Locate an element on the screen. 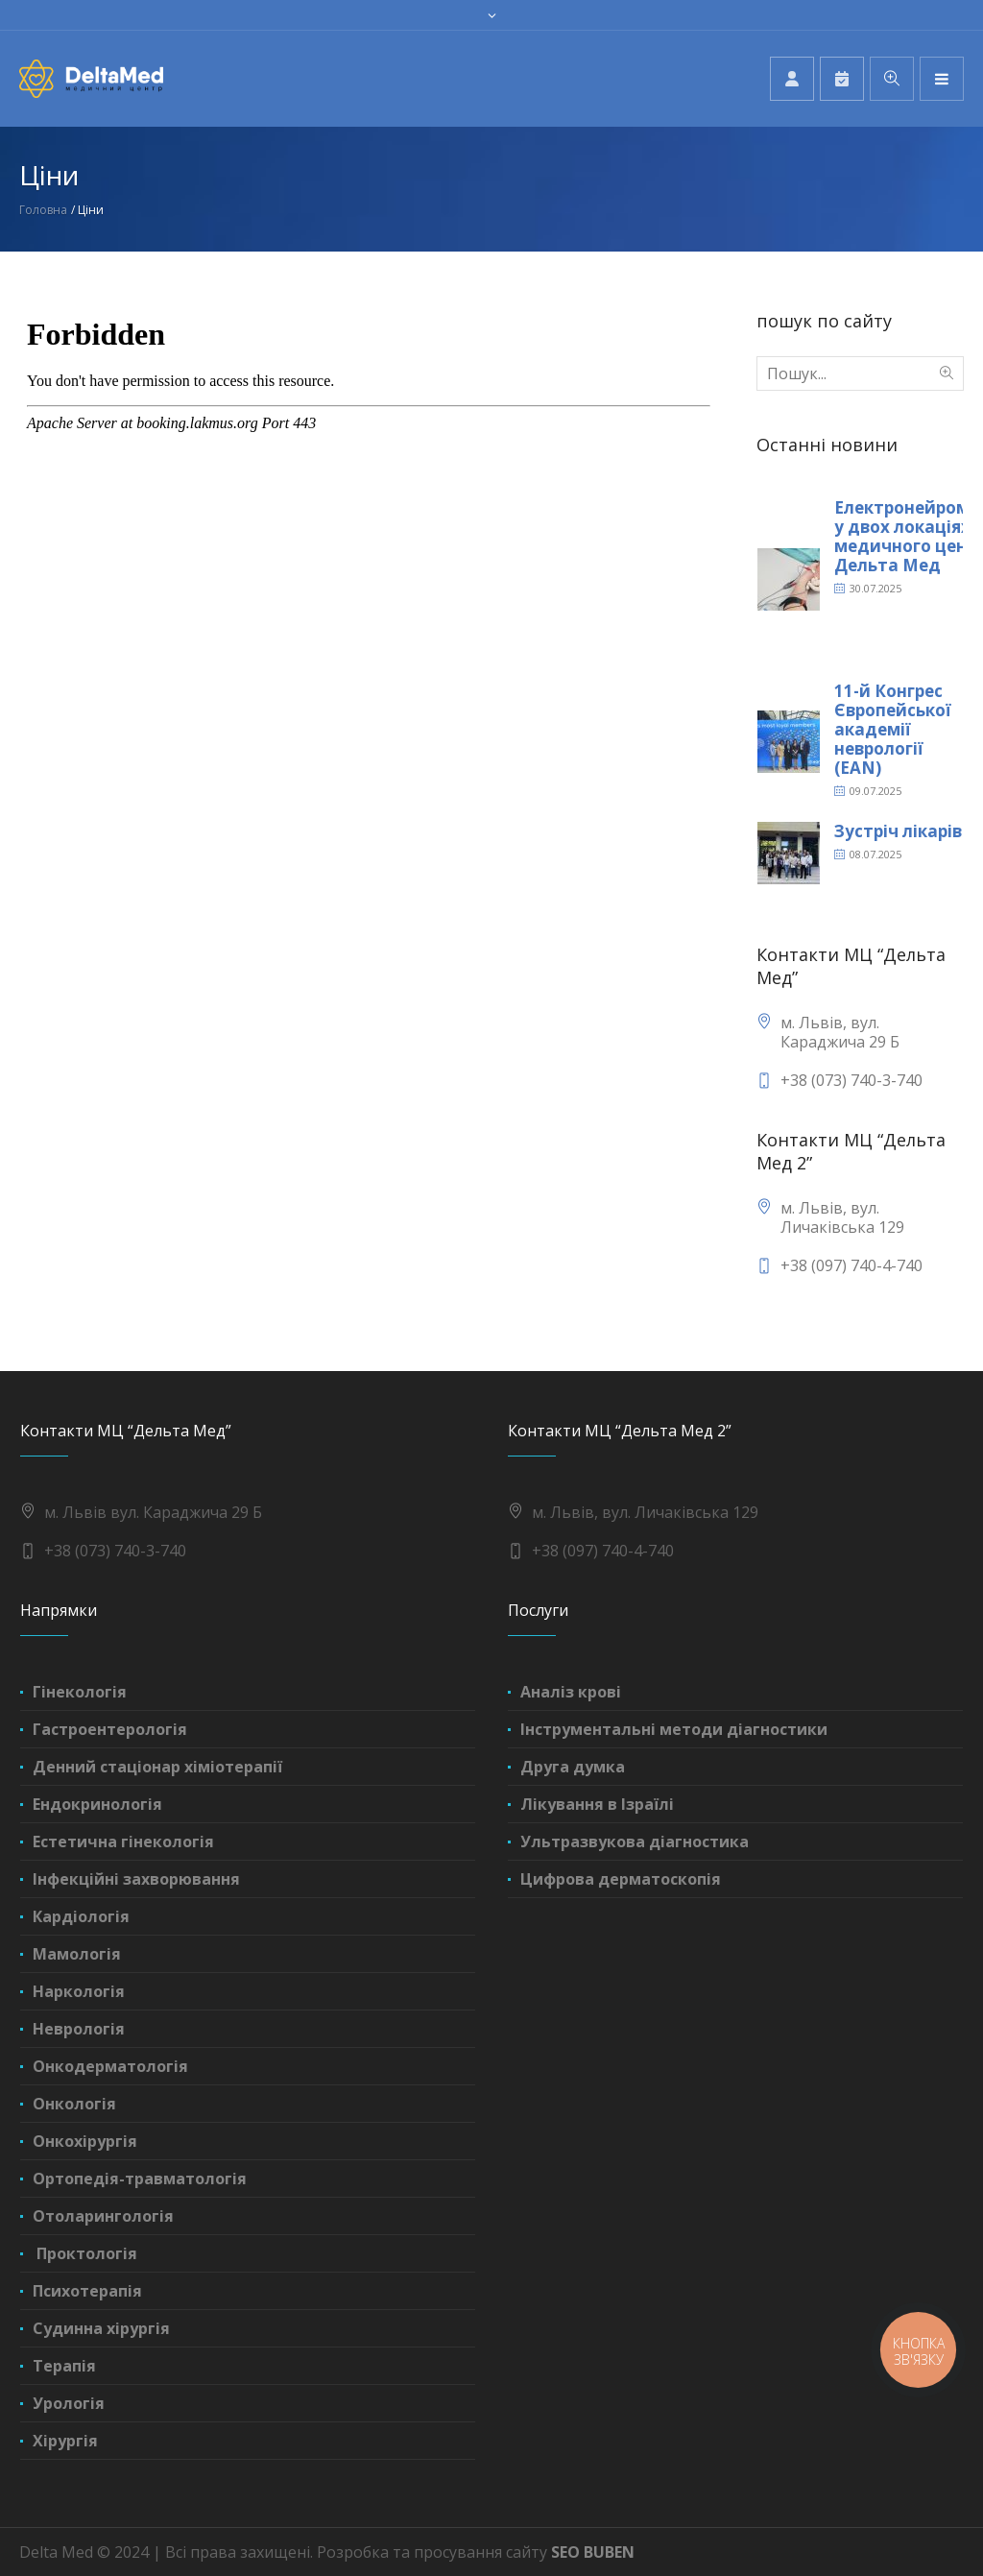 Image resolution: width=983 pixels, height=2576 pixels. Цифрова дерматоскопія is located at coordinates (620, 1879).